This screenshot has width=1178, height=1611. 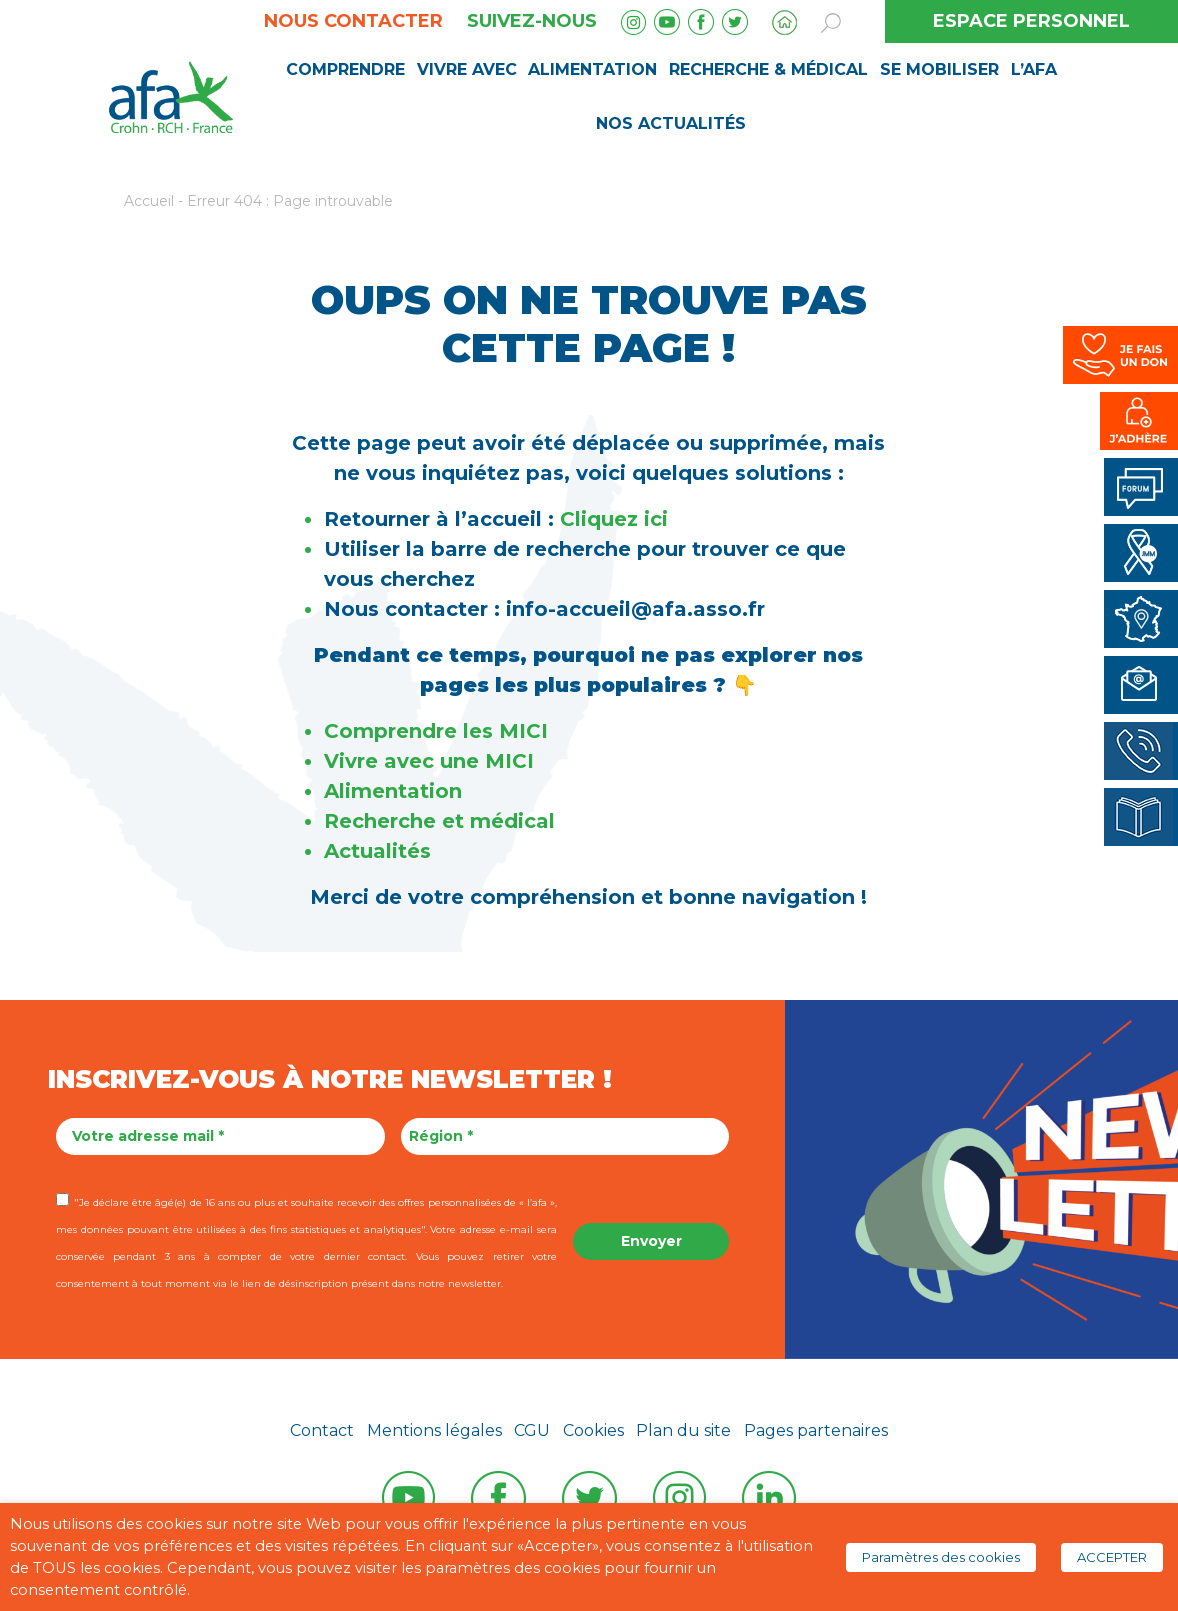 I want to click on Recherche et médical, so click(x=439, y=821).